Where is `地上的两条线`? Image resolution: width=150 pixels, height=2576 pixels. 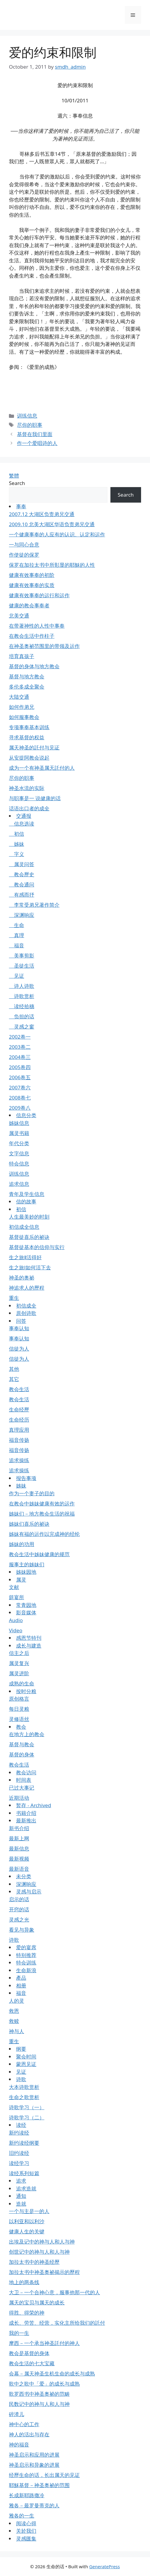
地上的两条线 is located at coordinates (24, 2282).